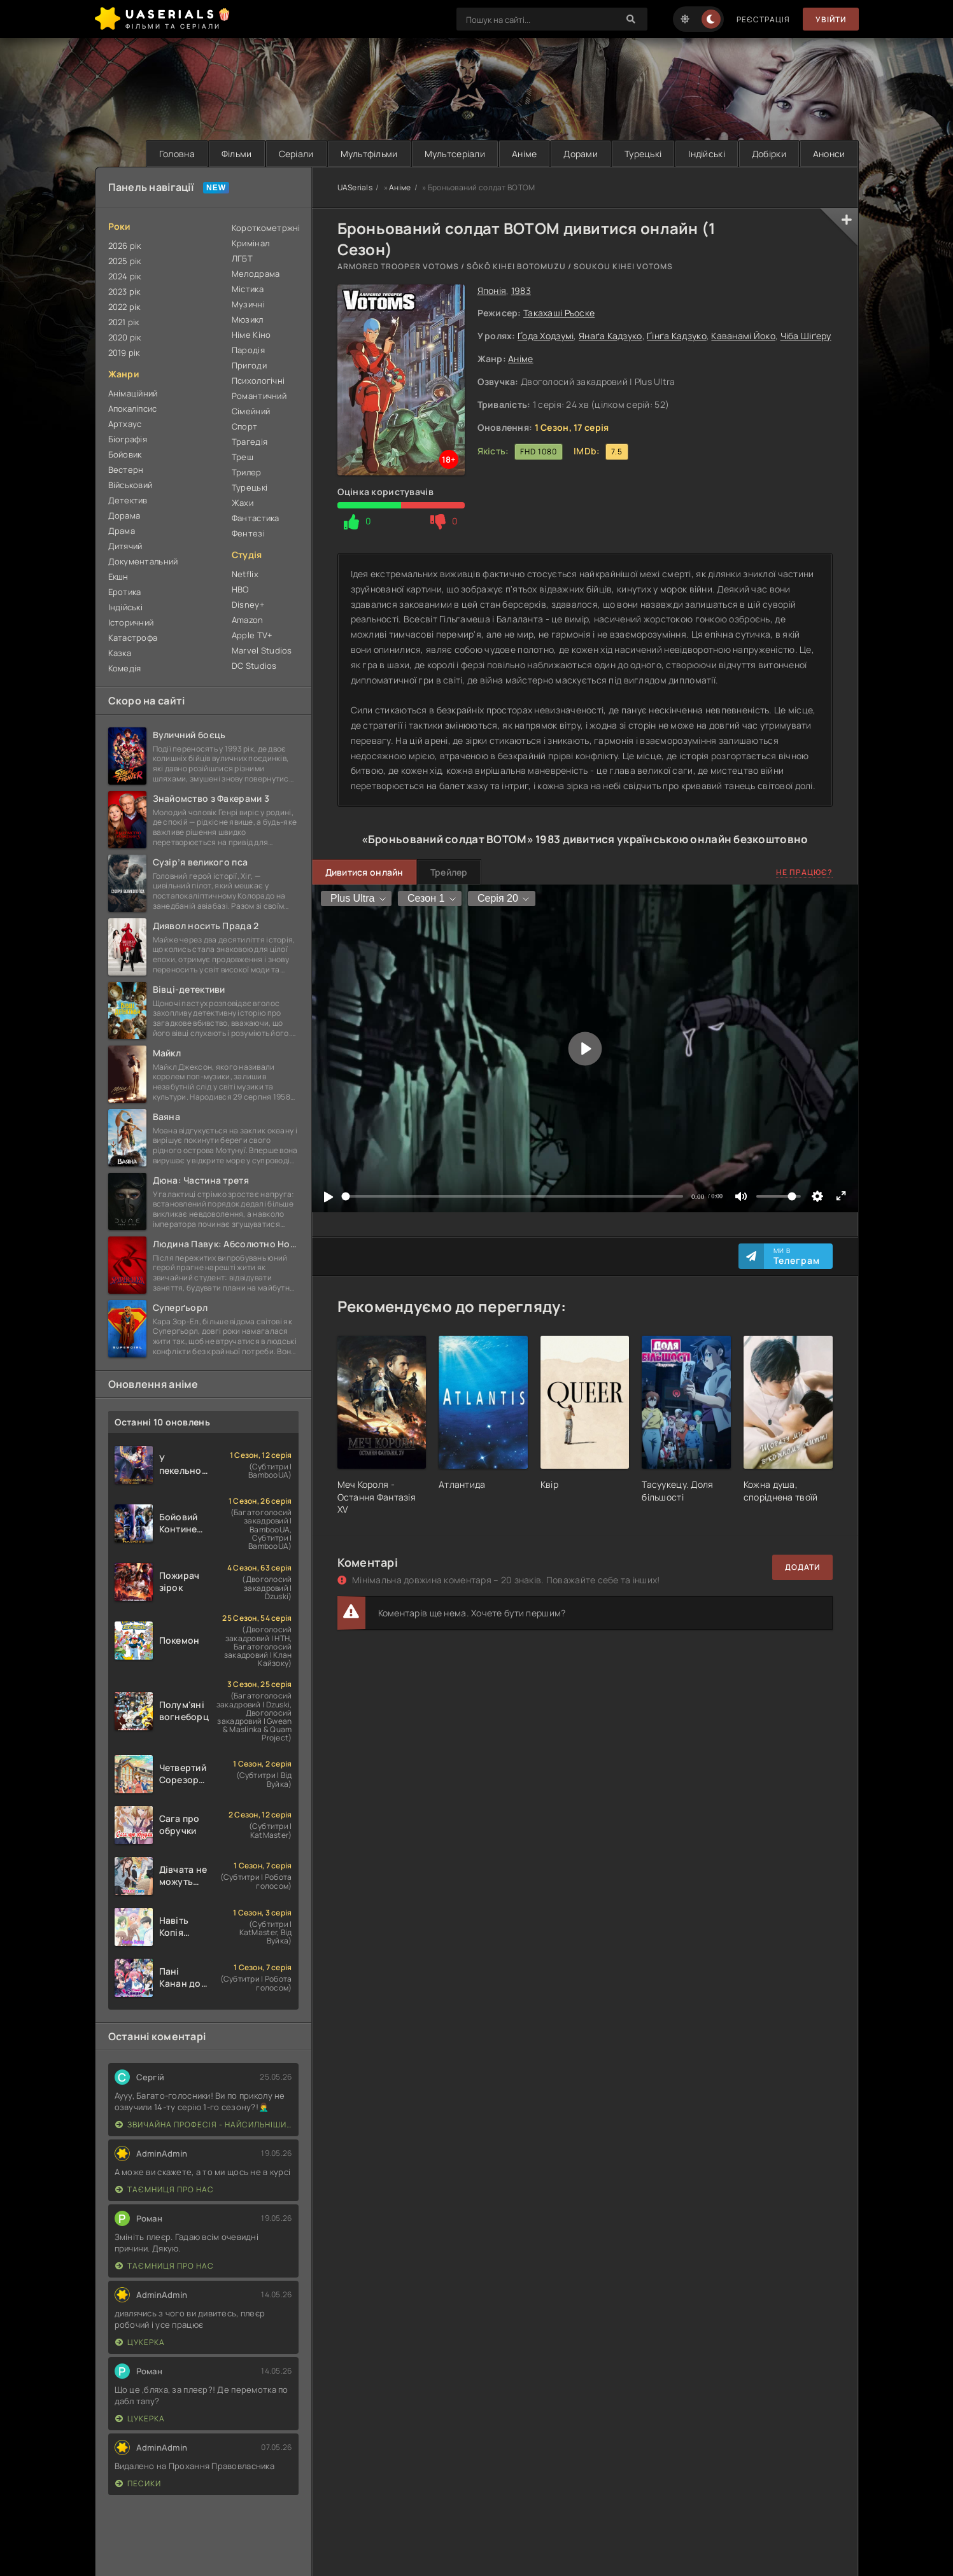 The height and width of the screenshot is (2576, 953). Describe the element at coordinates (125, 424) in the screenshot. I see `Артхаус` at that location.